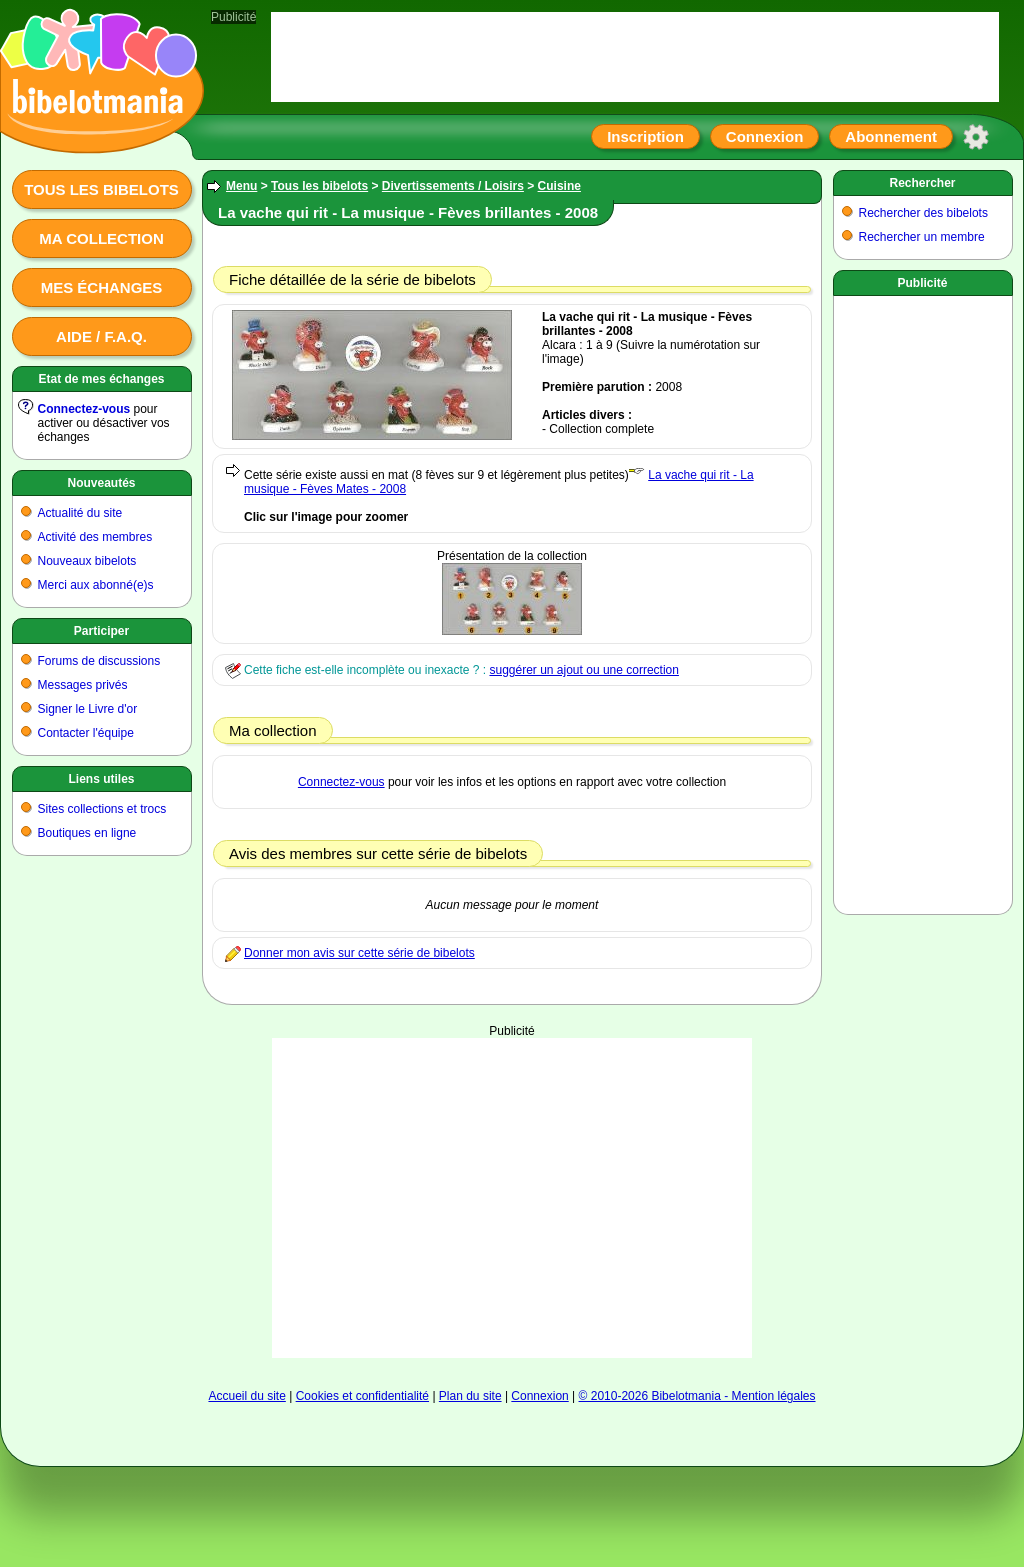 This screenshot has width=1024, height=1567. Describe the element at coordinates (559, 186) in the screenshot. I see `Cuisine` at that location.